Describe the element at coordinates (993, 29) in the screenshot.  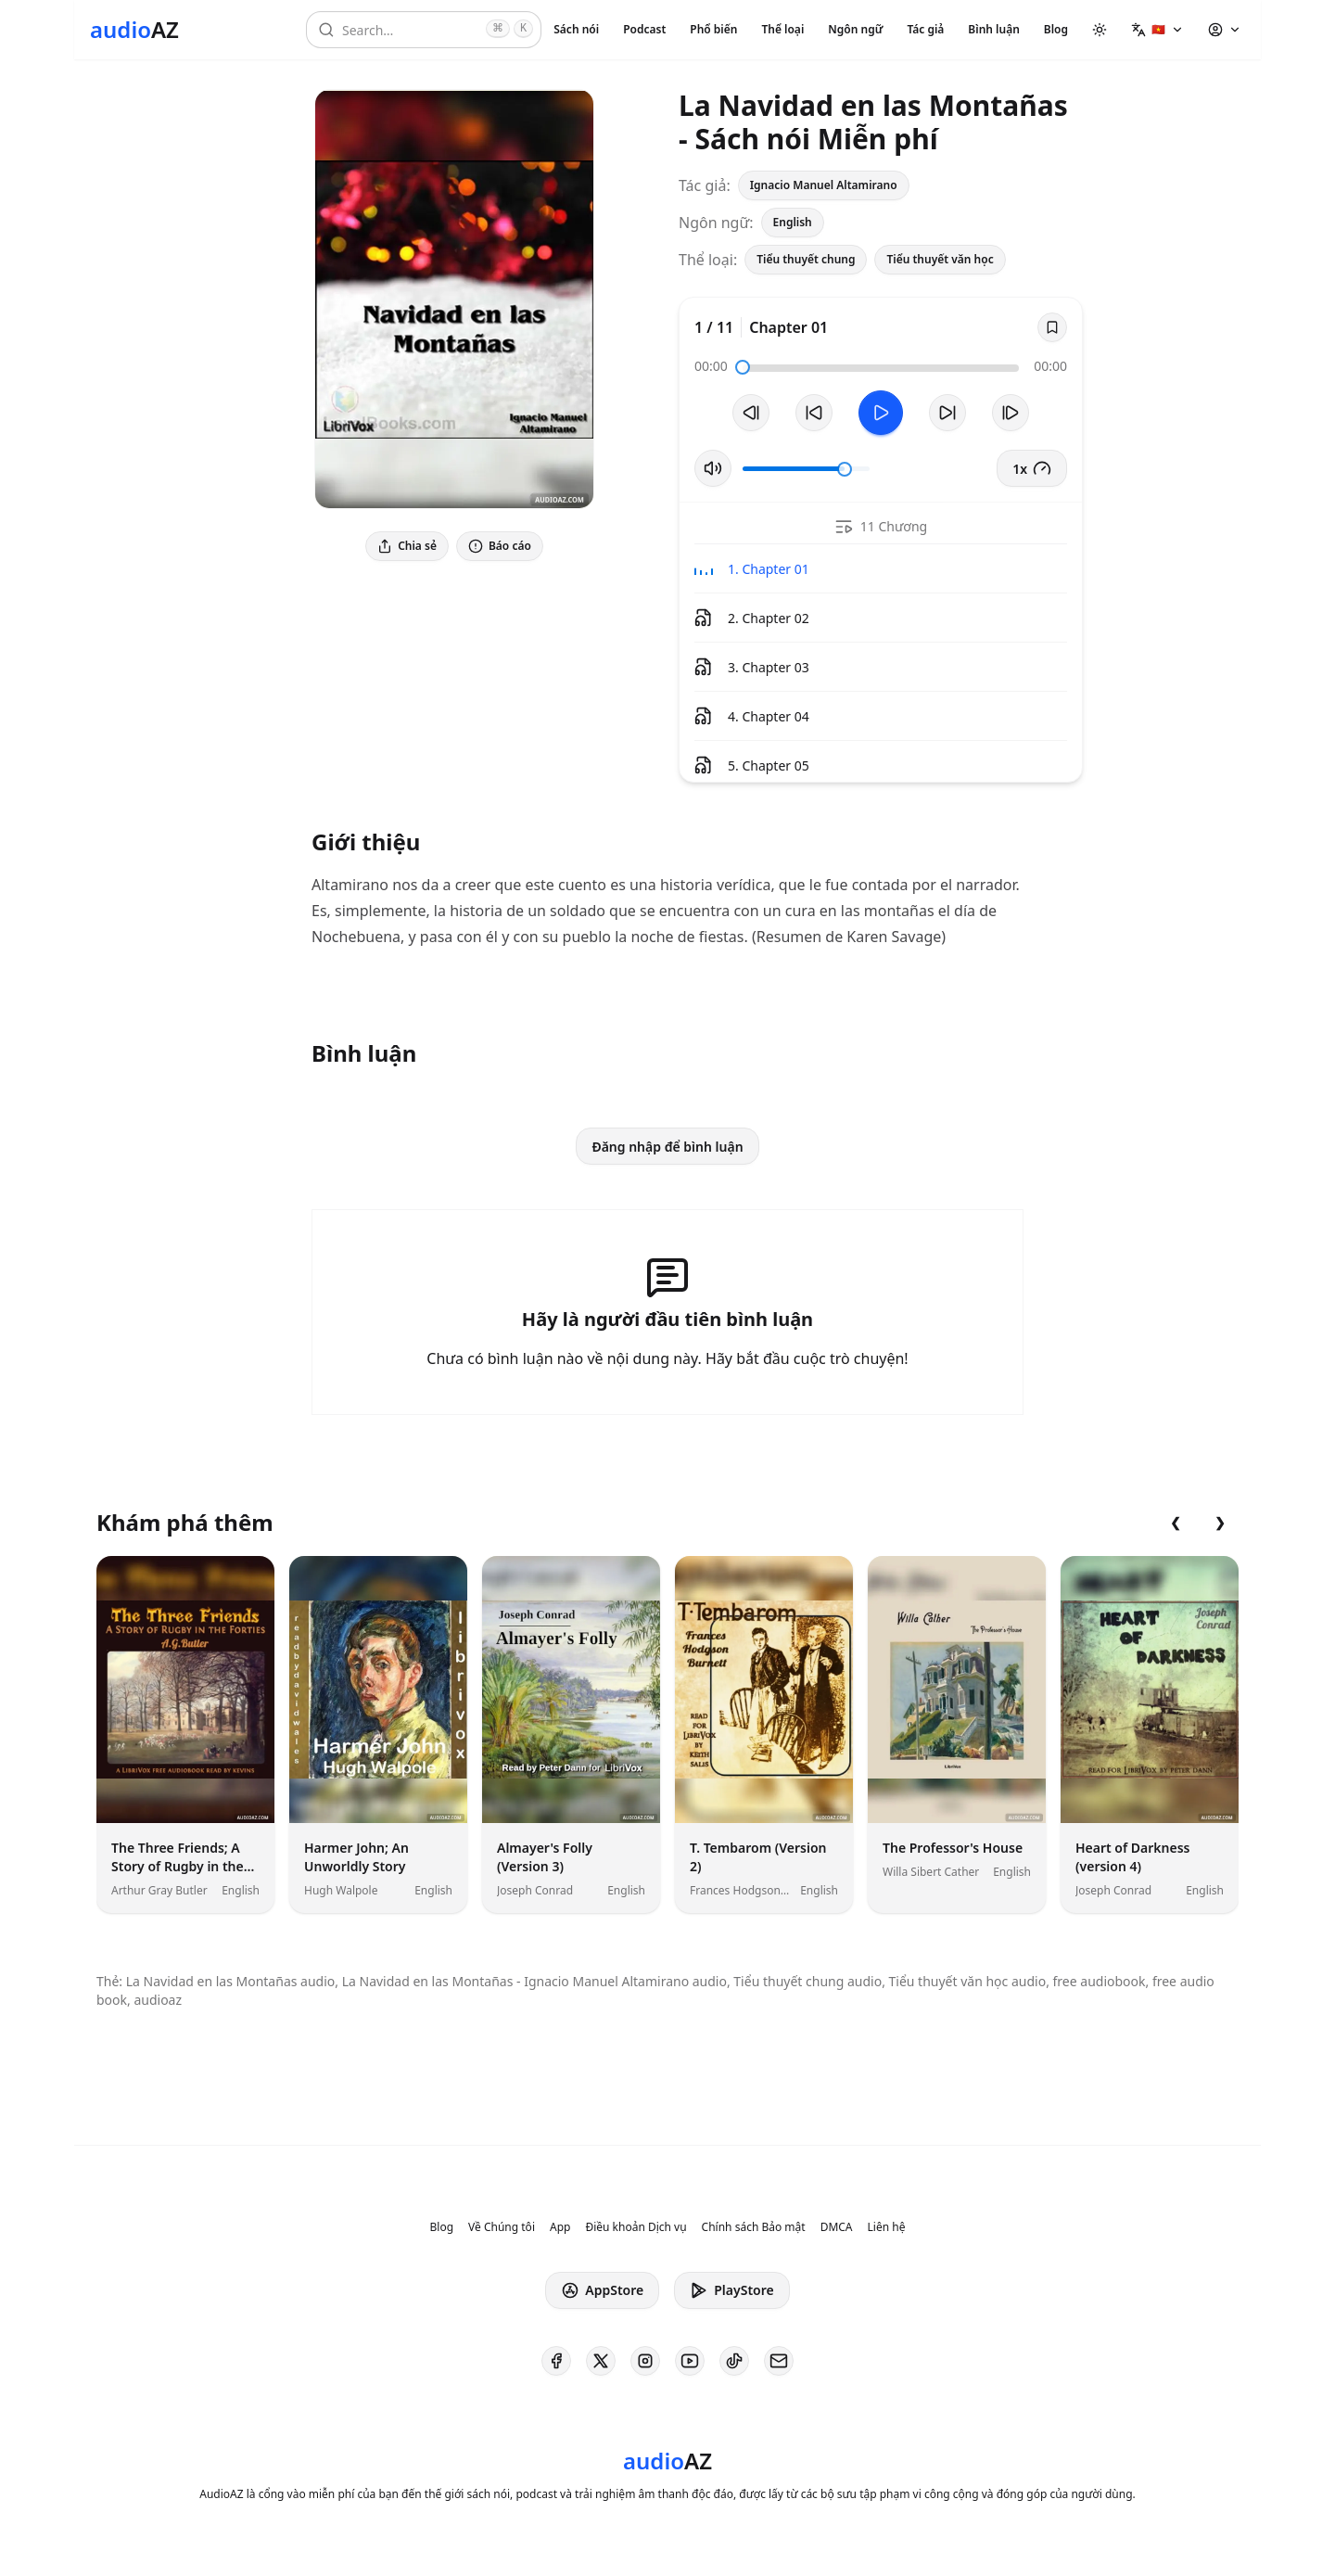
I see `Bình luận` at that location.